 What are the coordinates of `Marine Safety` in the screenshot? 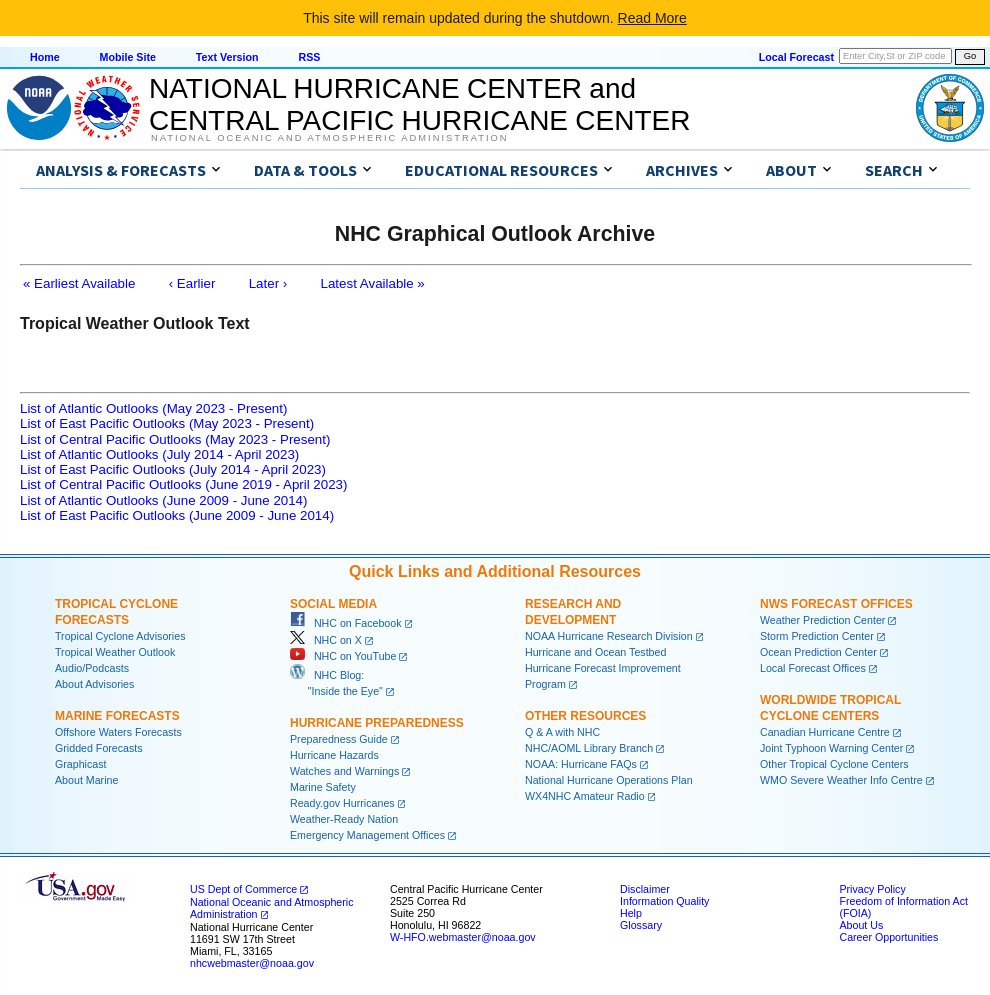 It's located at (323, 787).